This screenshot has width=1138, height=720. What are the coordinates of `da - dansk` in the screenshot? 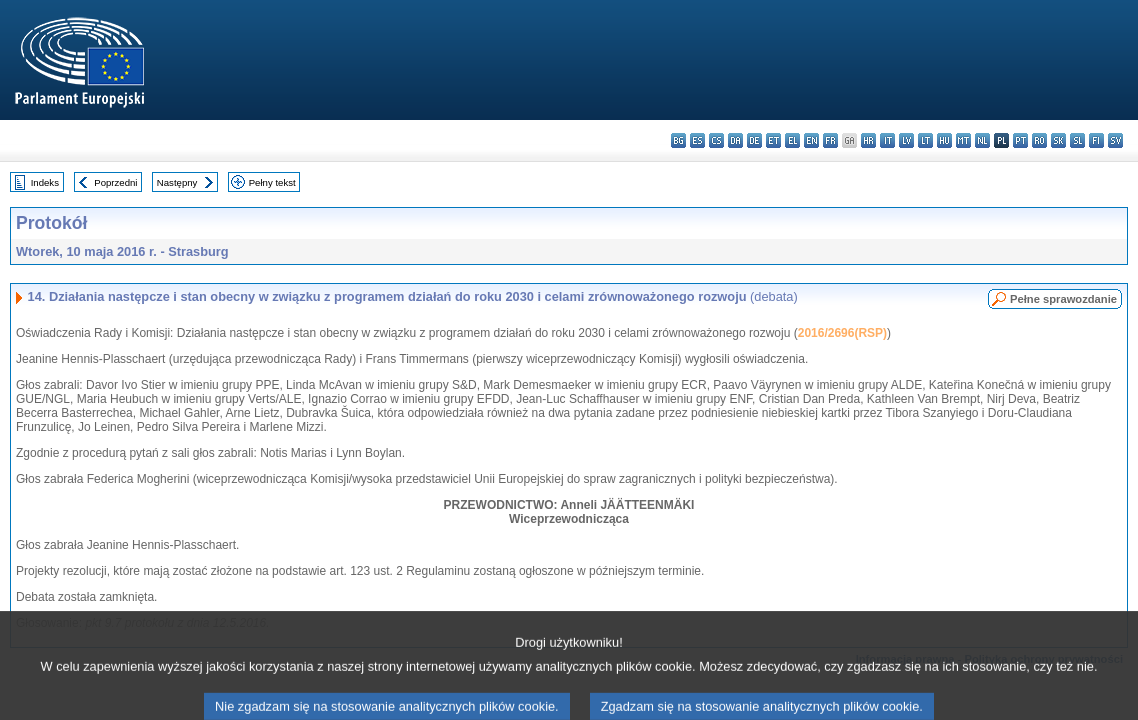 It's located at (735, 140).